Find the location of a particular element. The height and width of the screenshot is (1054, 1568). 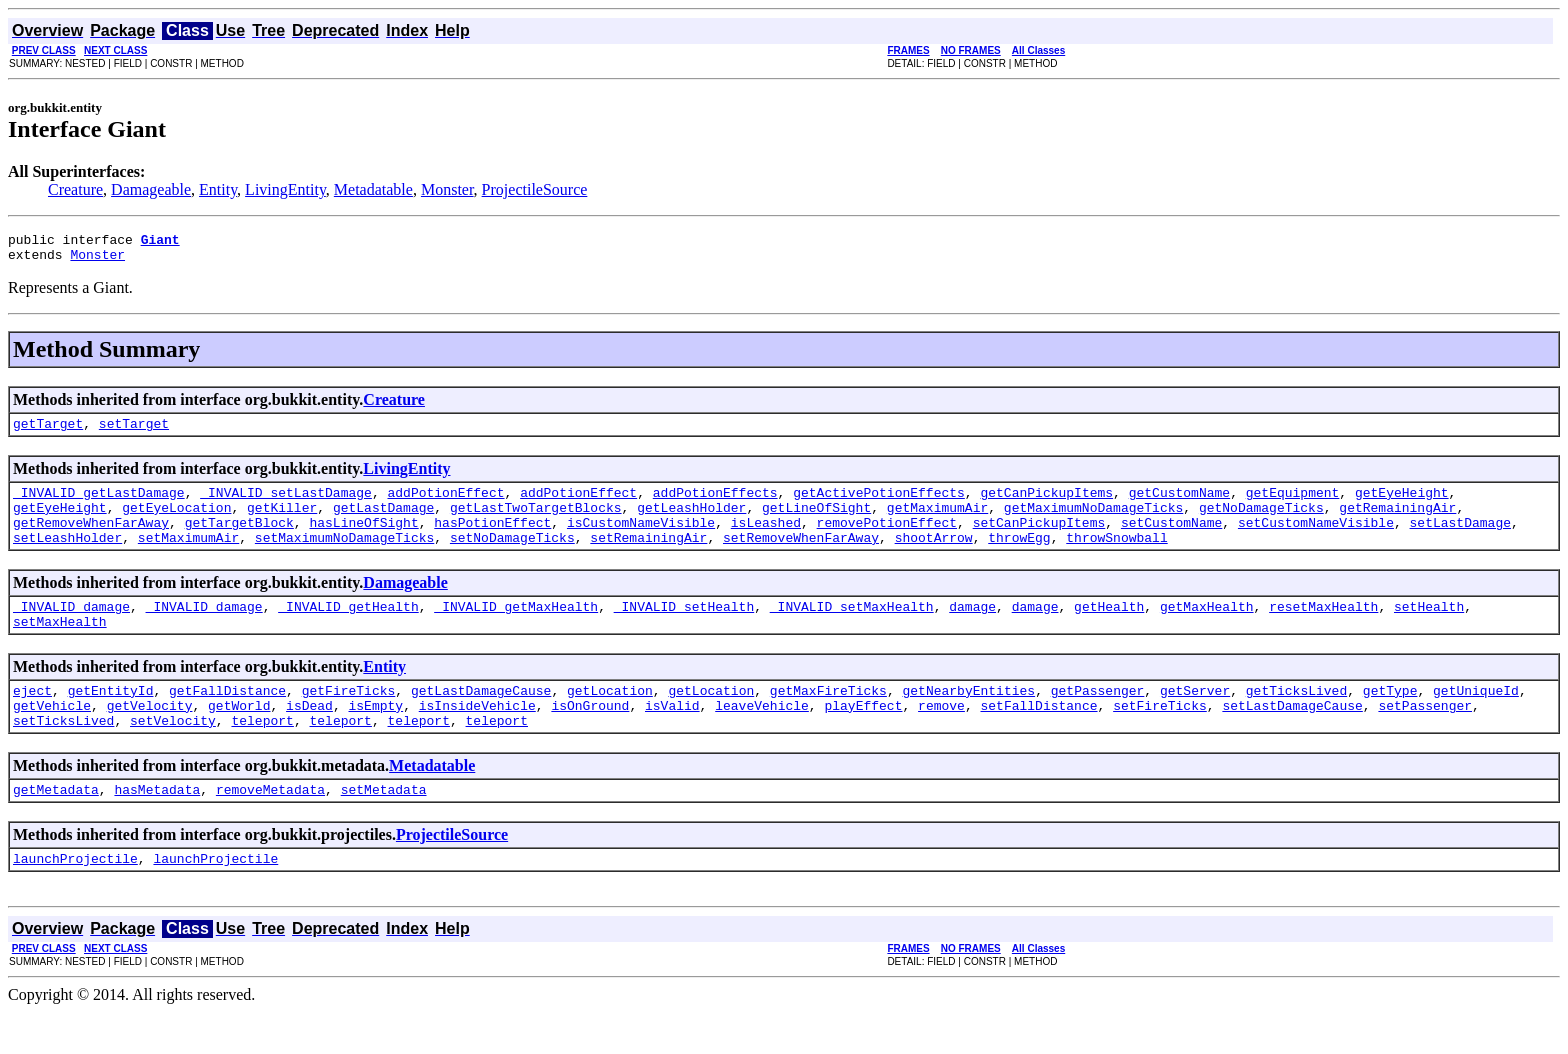

getPassenger is located at coordinates (1098, 720).